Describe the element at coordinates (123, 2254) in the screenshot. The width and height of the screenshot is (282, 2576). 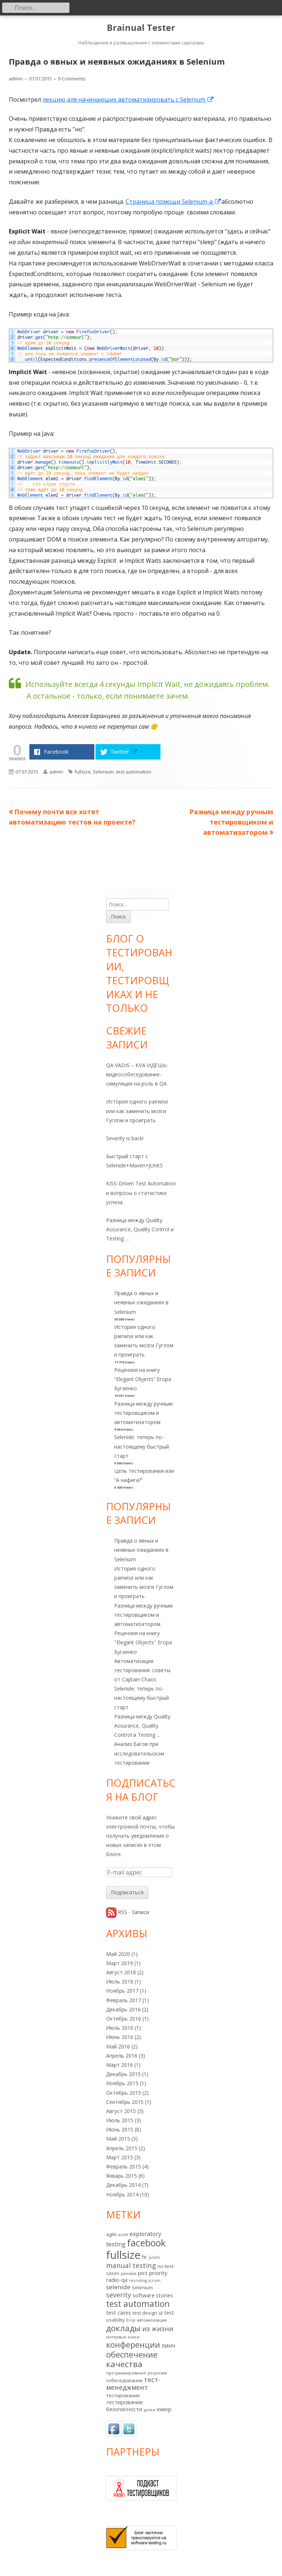
I see `fullsize [fullsize (54 элемента)]` at that location.